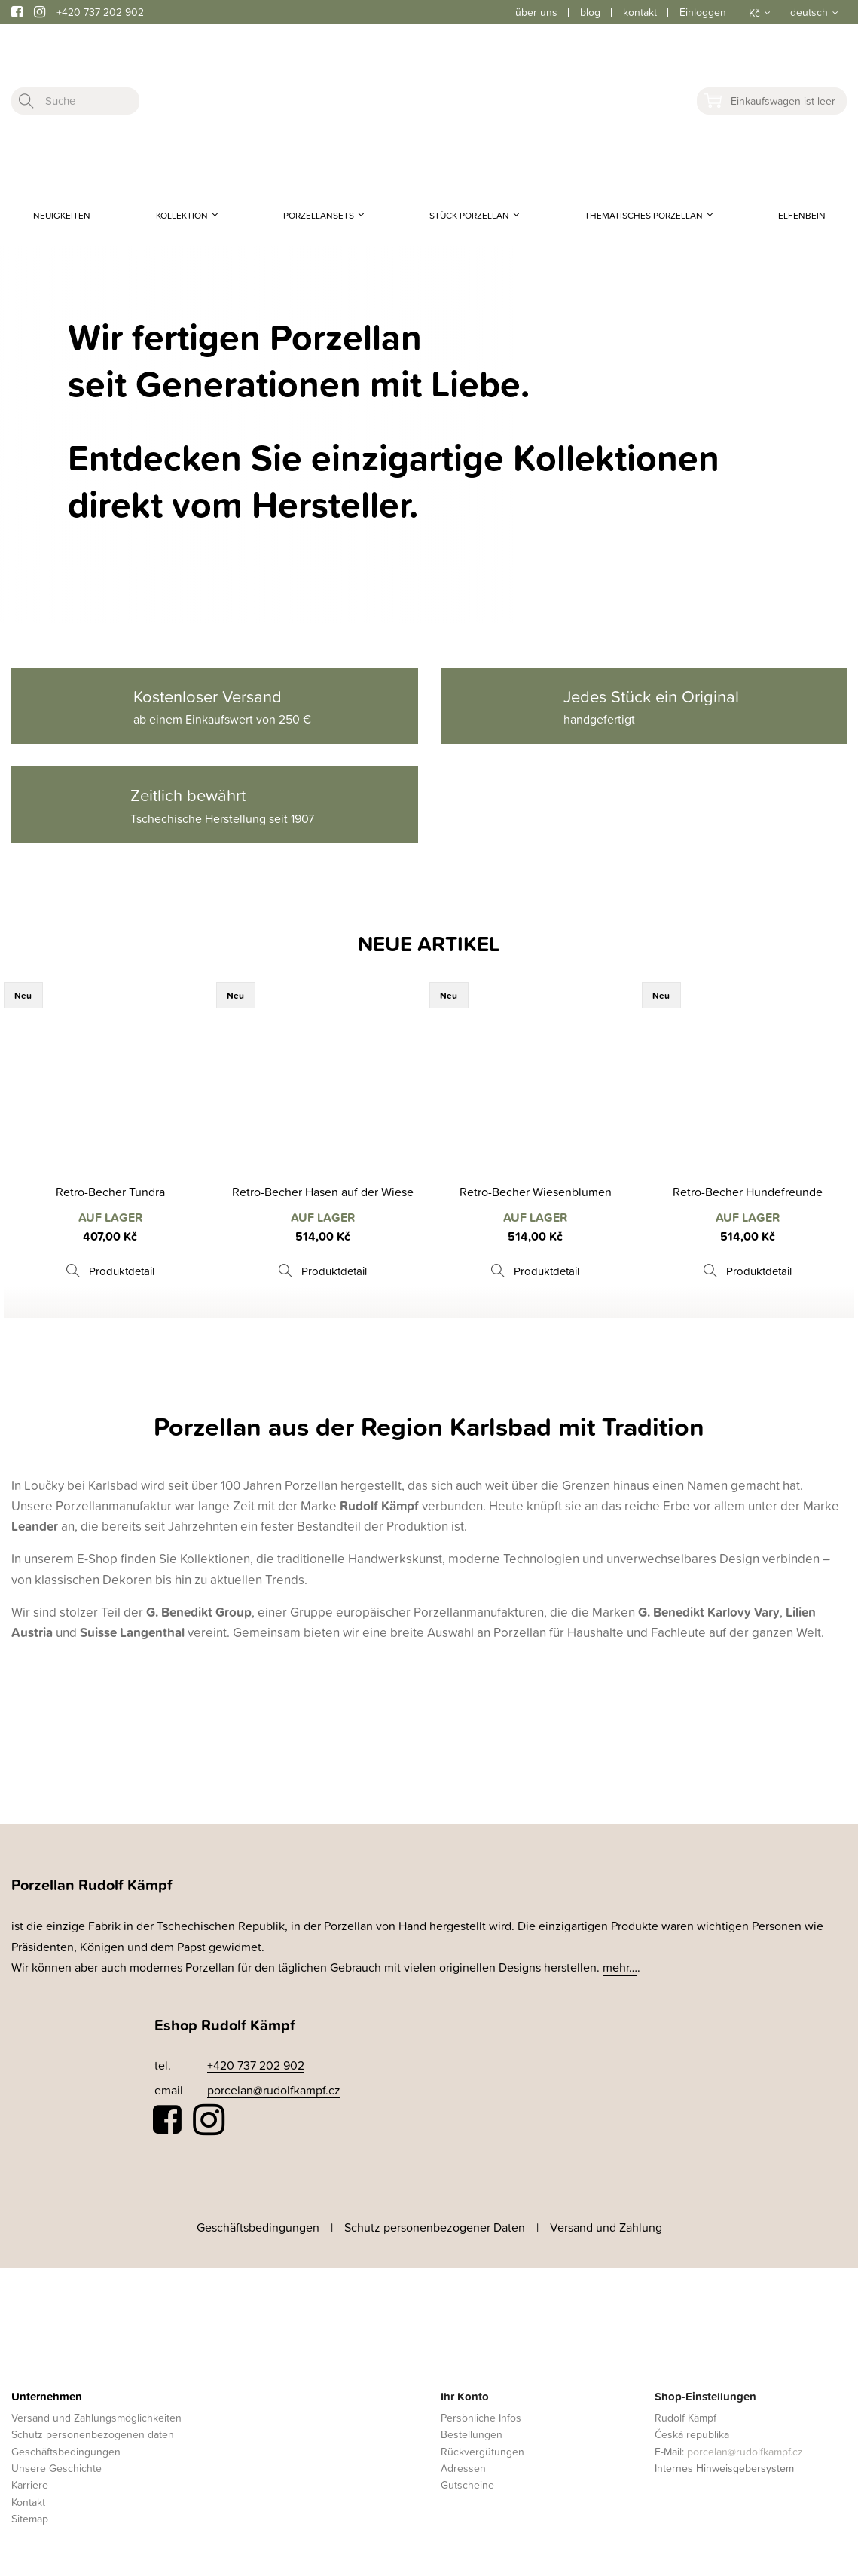  I want to click on Internes Hinweisgebersystem, so click(724, 2466).